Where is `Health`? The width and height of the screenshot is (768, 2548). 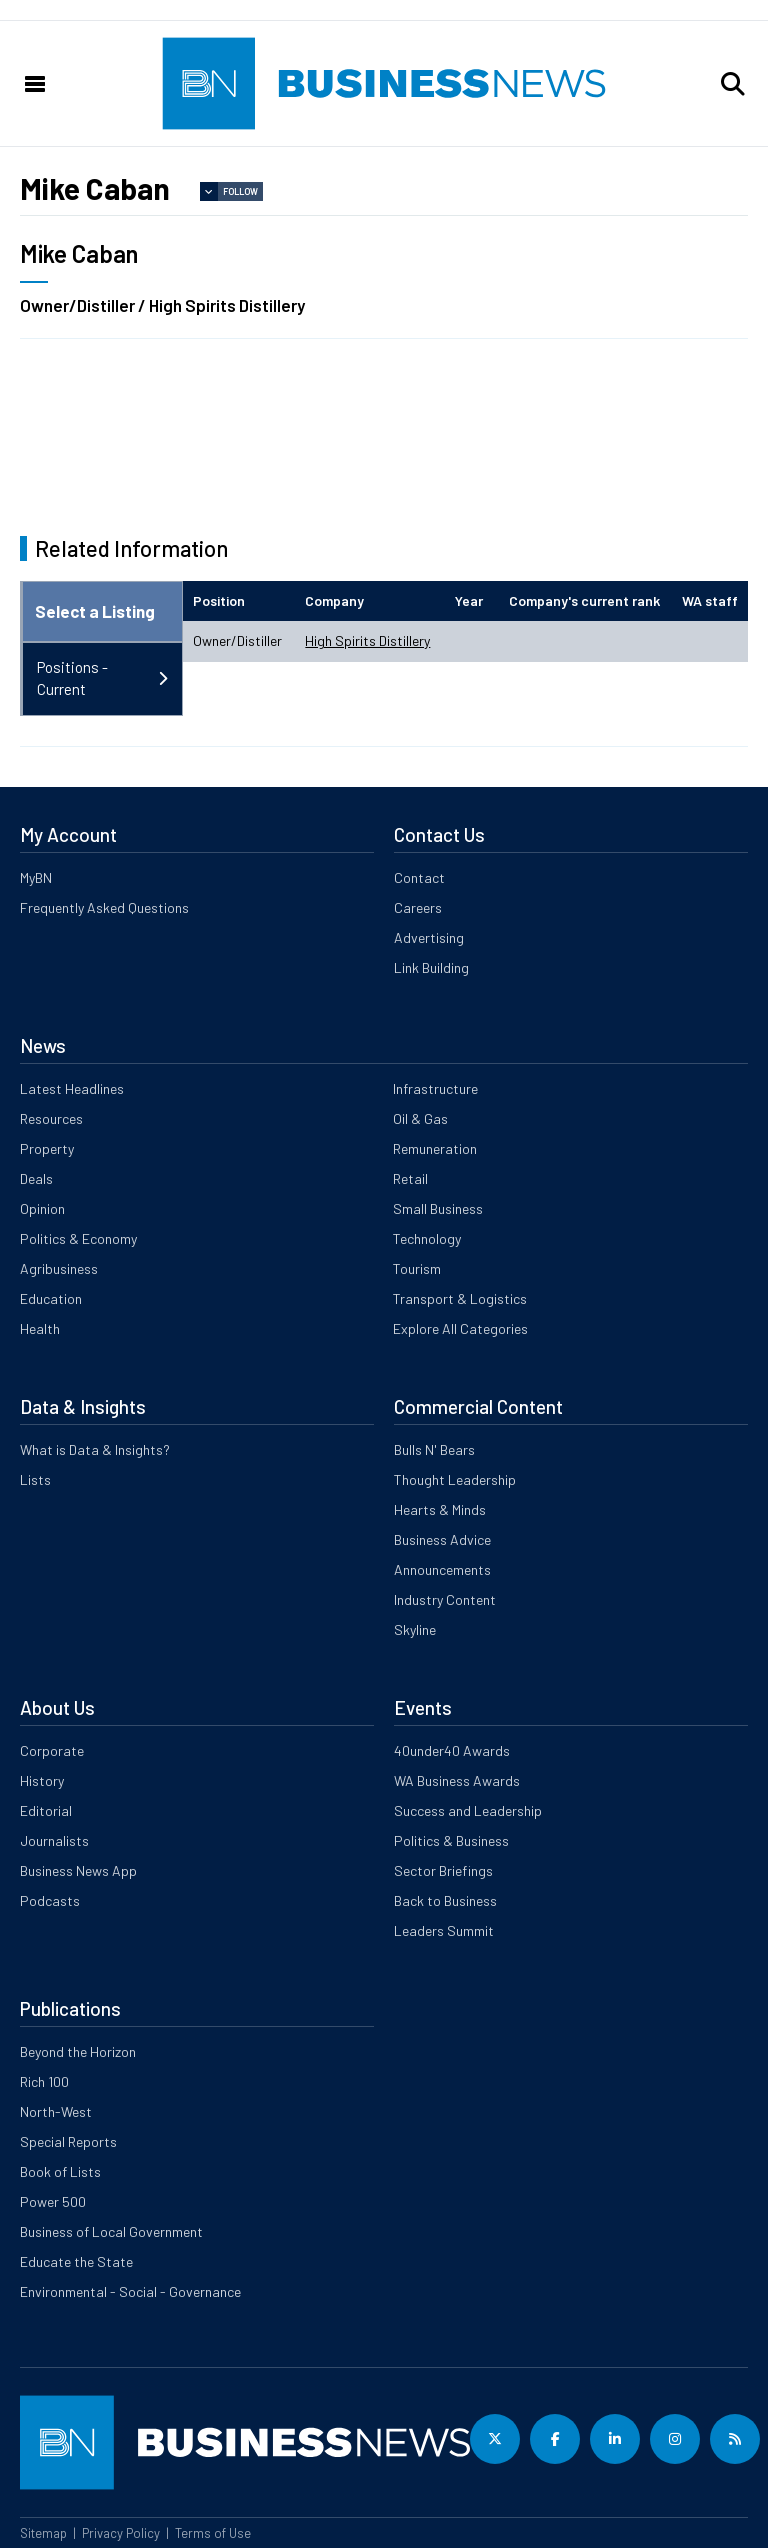 Health is located at coordinates (40, 1328).